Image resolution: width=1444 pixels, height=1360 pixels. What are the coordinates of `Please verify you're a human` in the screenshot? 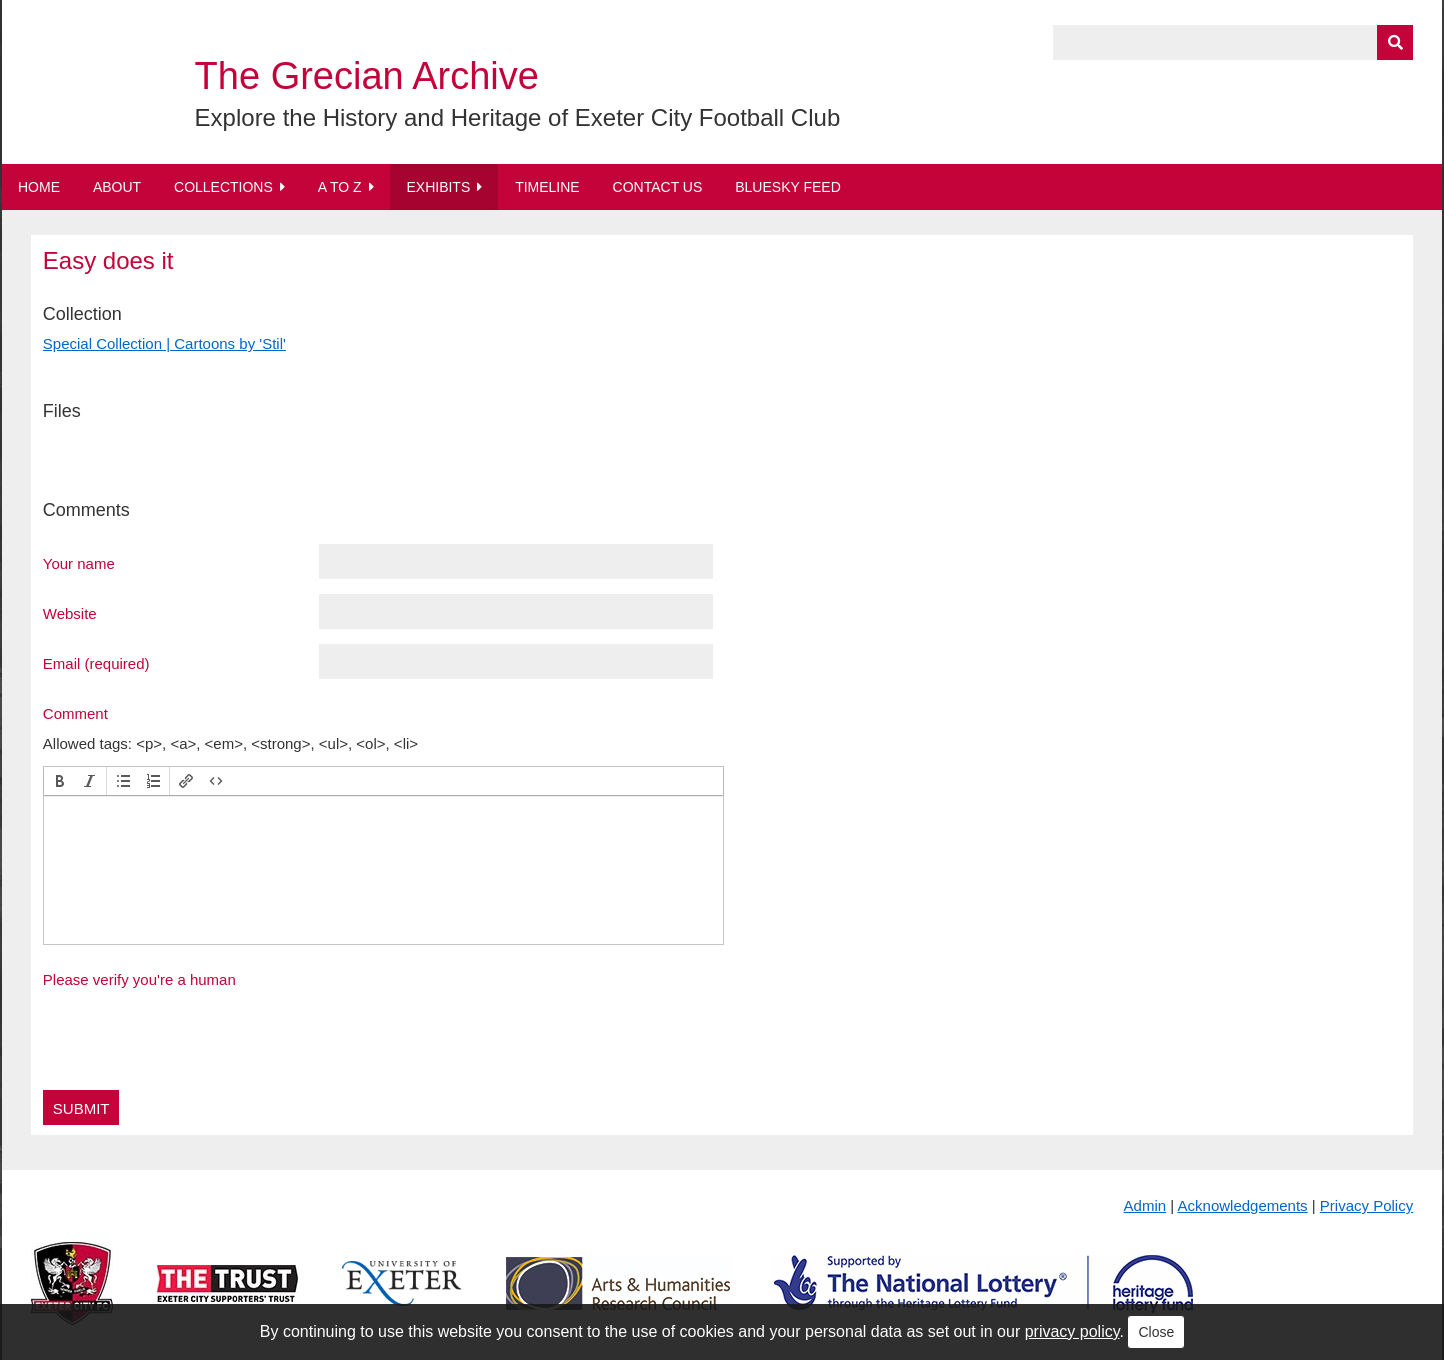 It's located at (139, 979).